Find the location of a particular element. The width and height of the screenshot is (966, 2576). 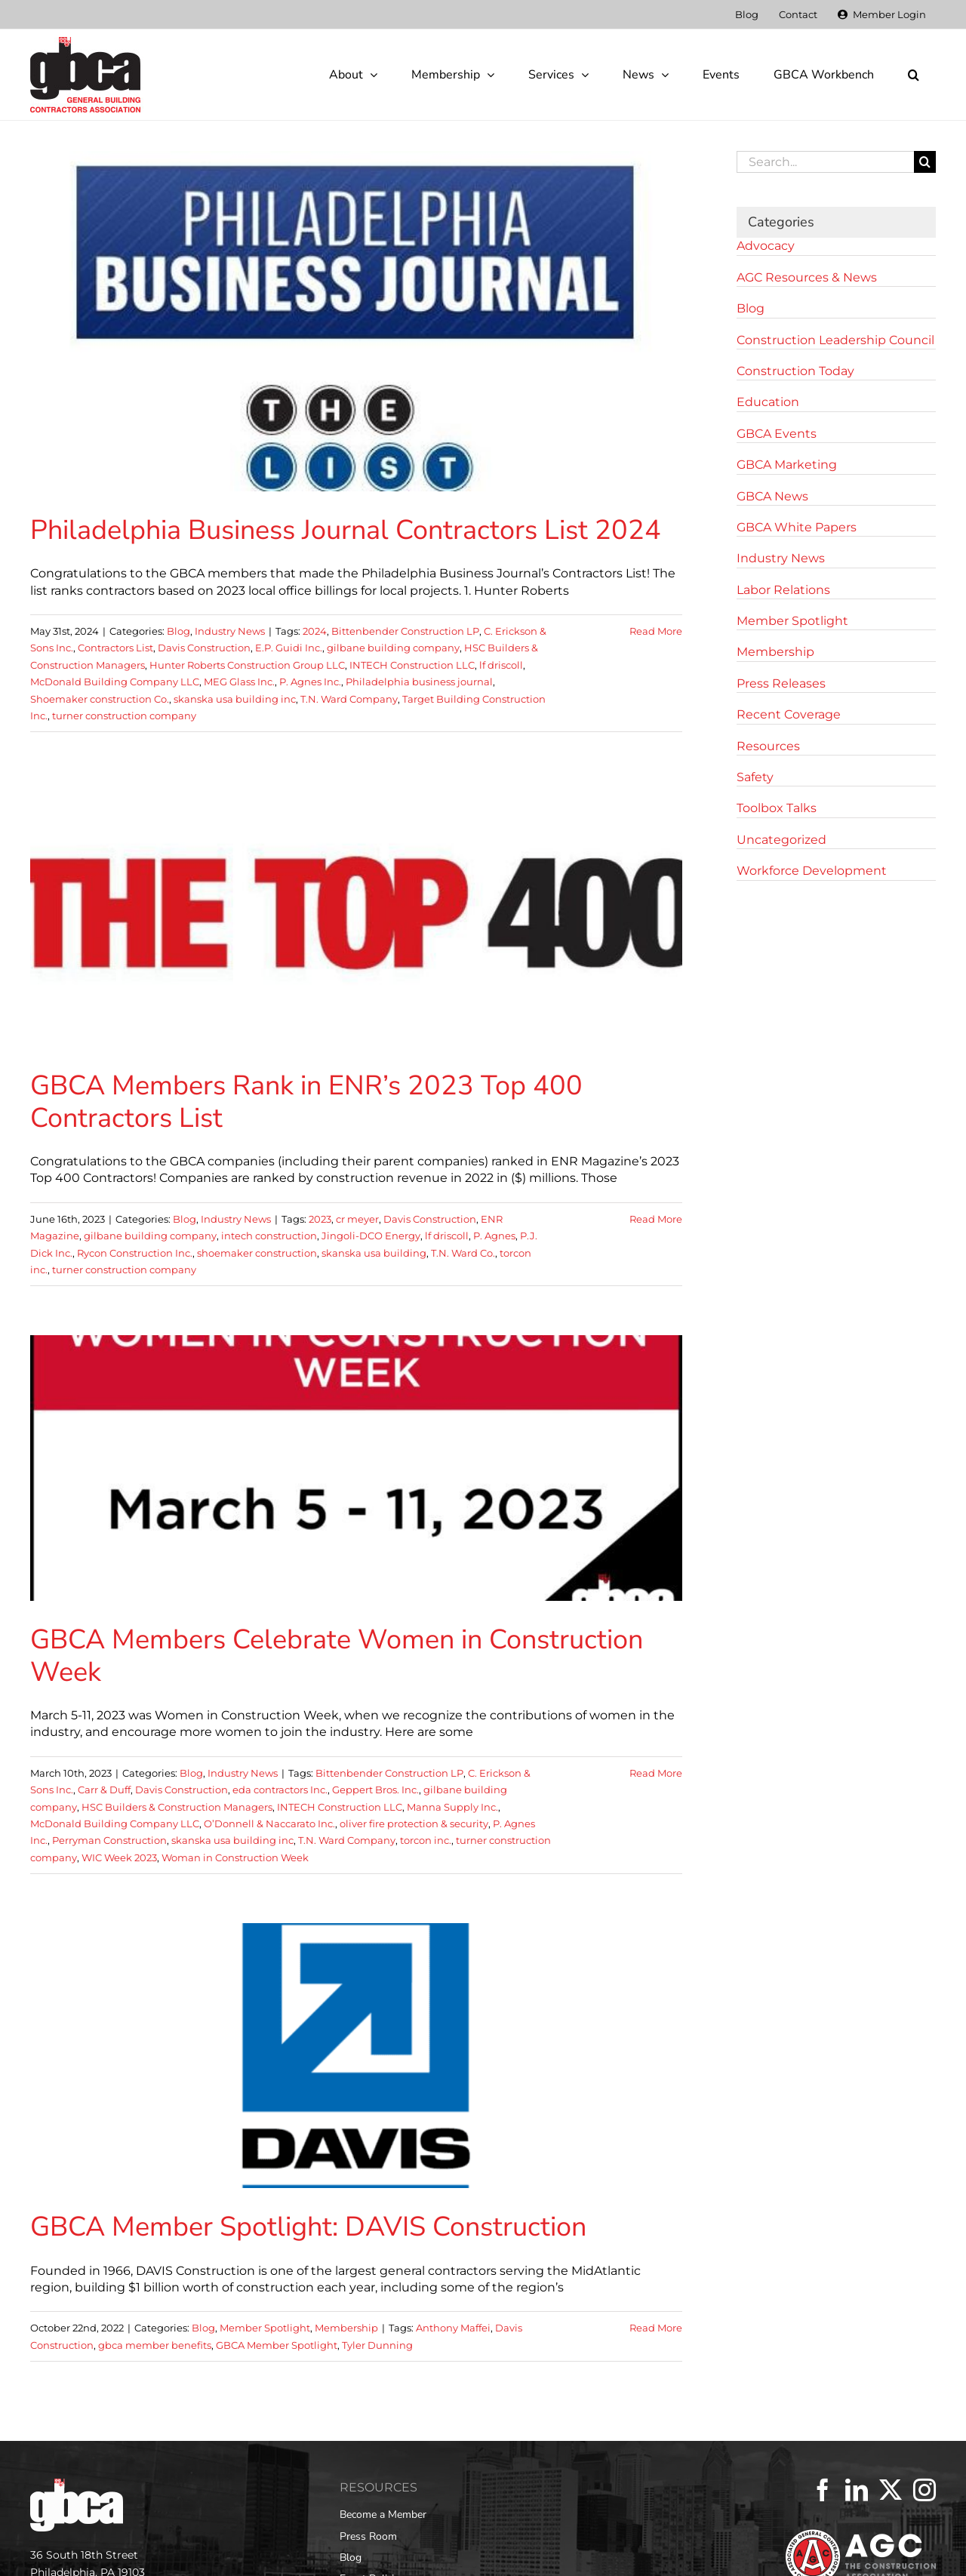

GBCA Members Celebrate Women in Construction Week is located at coordinates (336, 1656).